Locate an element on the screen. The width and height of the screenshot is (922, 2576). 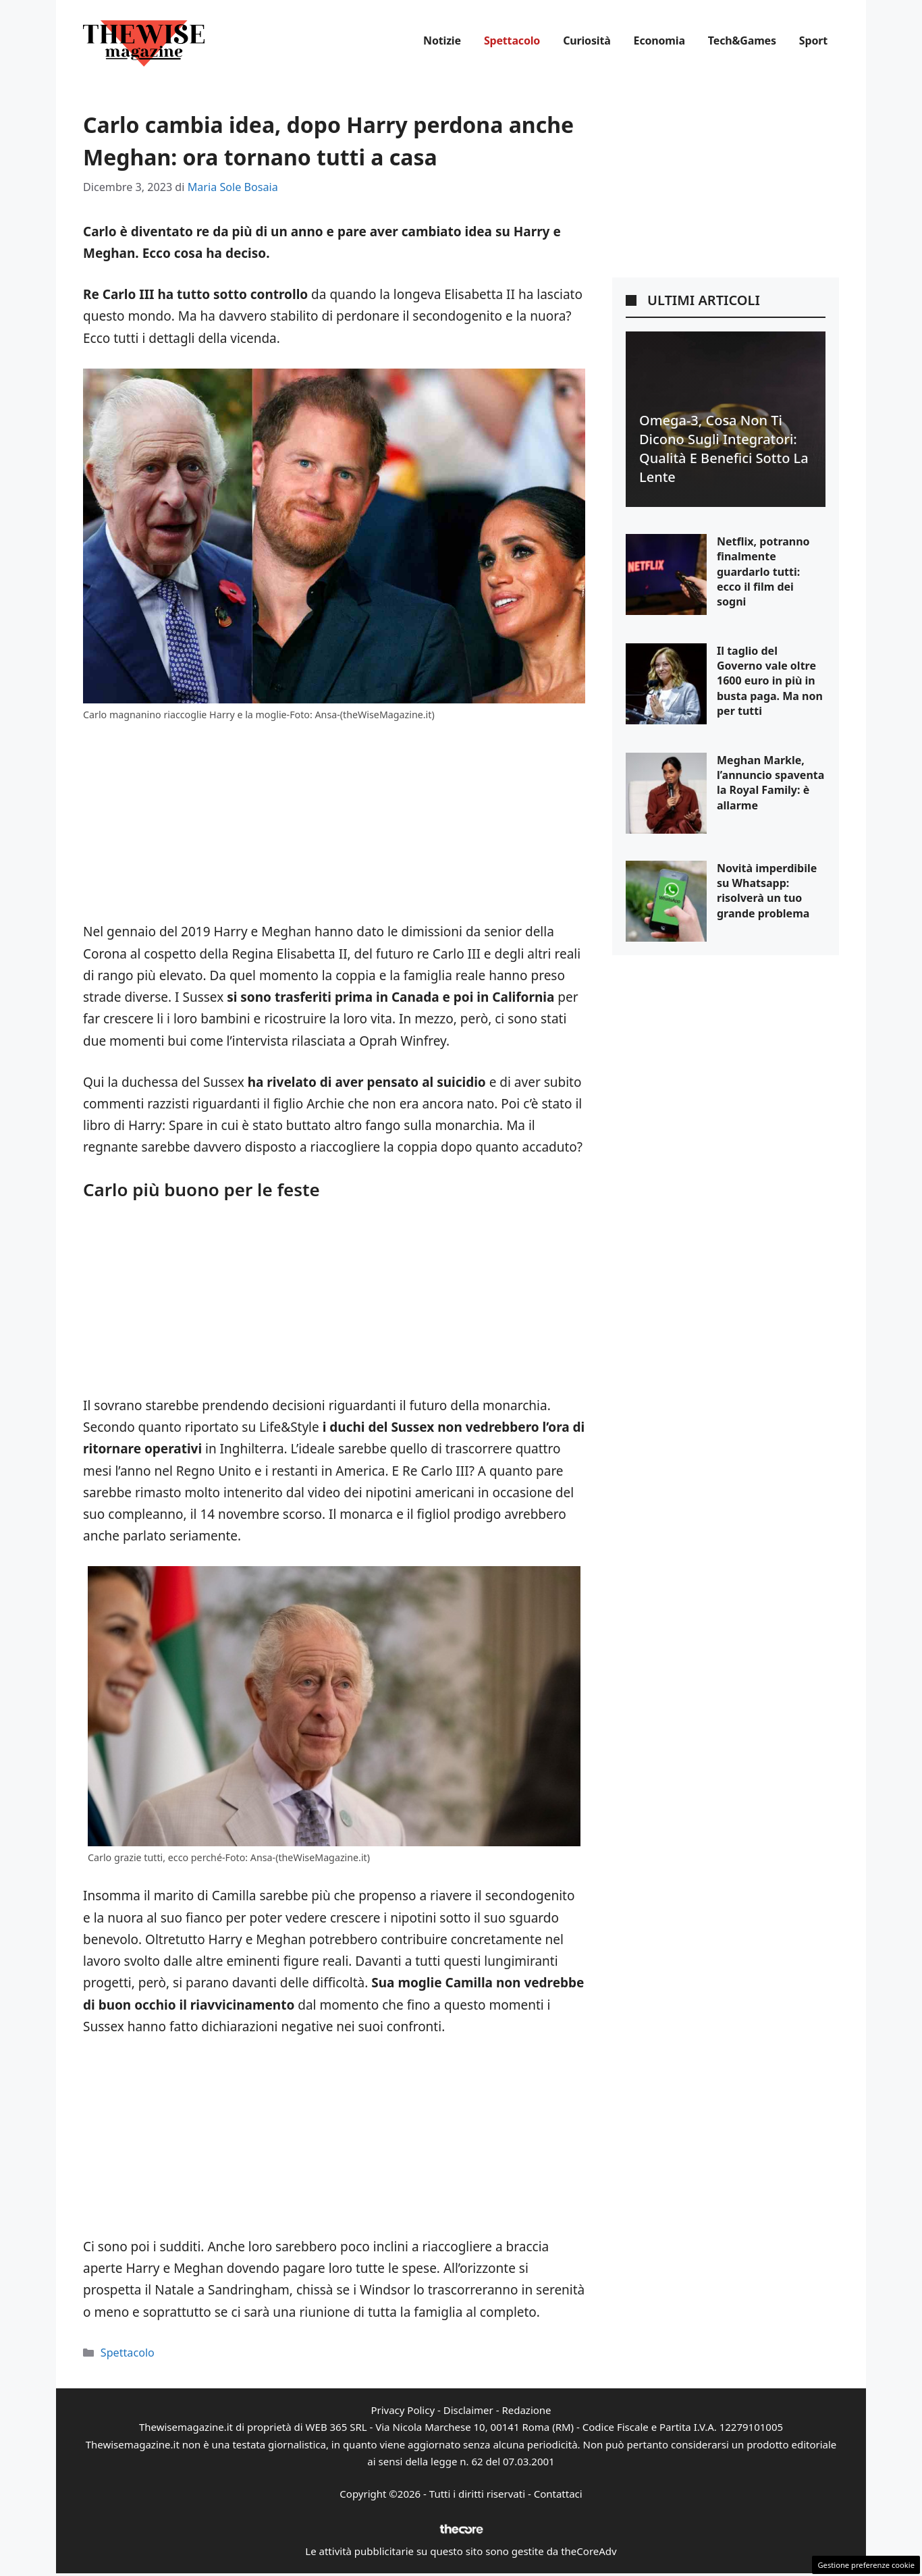
Omega-3, cosa non ti dicono sugli integratori: qualità e benefici sotto la lente is located at coordinates (724, 448).